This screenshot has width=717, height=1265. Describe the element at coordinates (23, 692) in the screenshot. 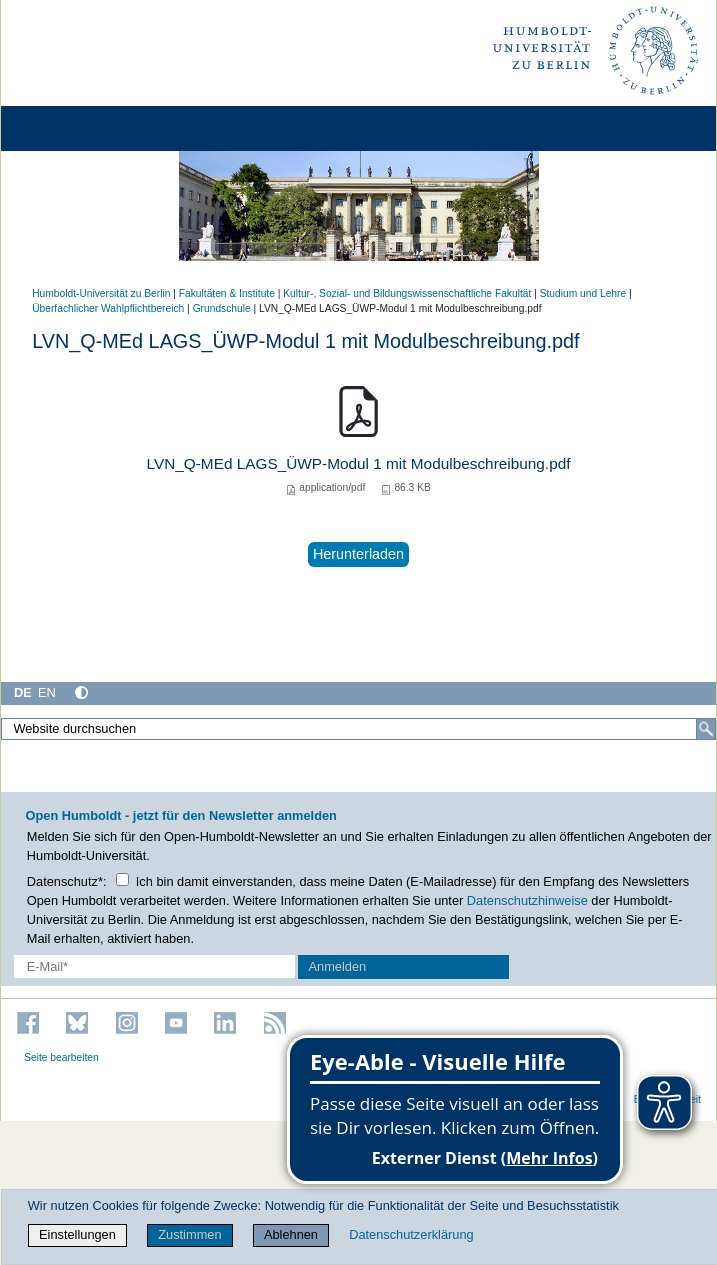

I see `DE [Deutsch]` at that location.